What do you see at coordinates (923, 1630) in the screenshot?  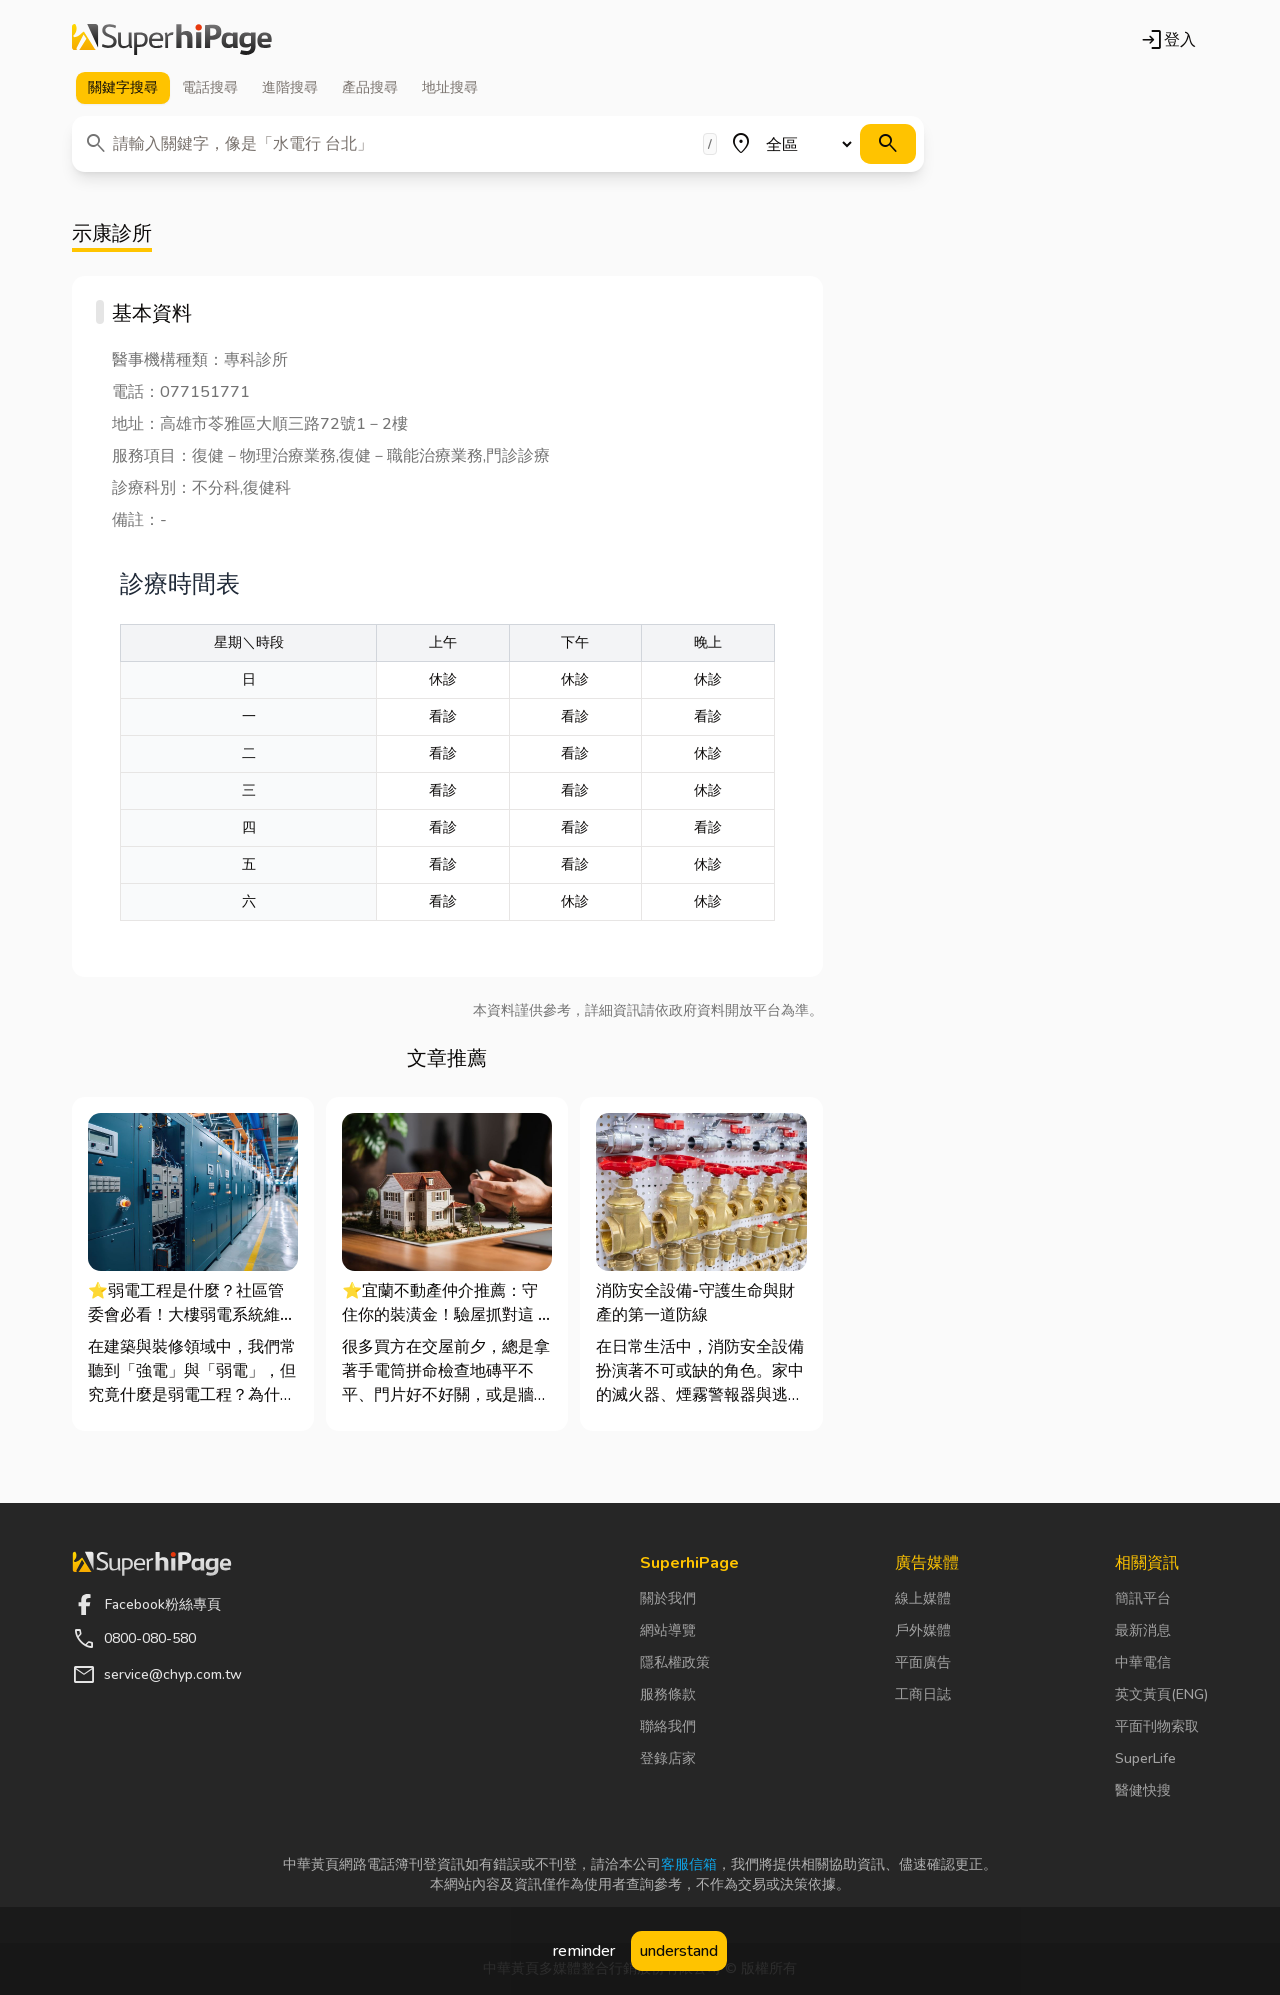 I see `戶外媒體` at bounding box center [923, 1630].